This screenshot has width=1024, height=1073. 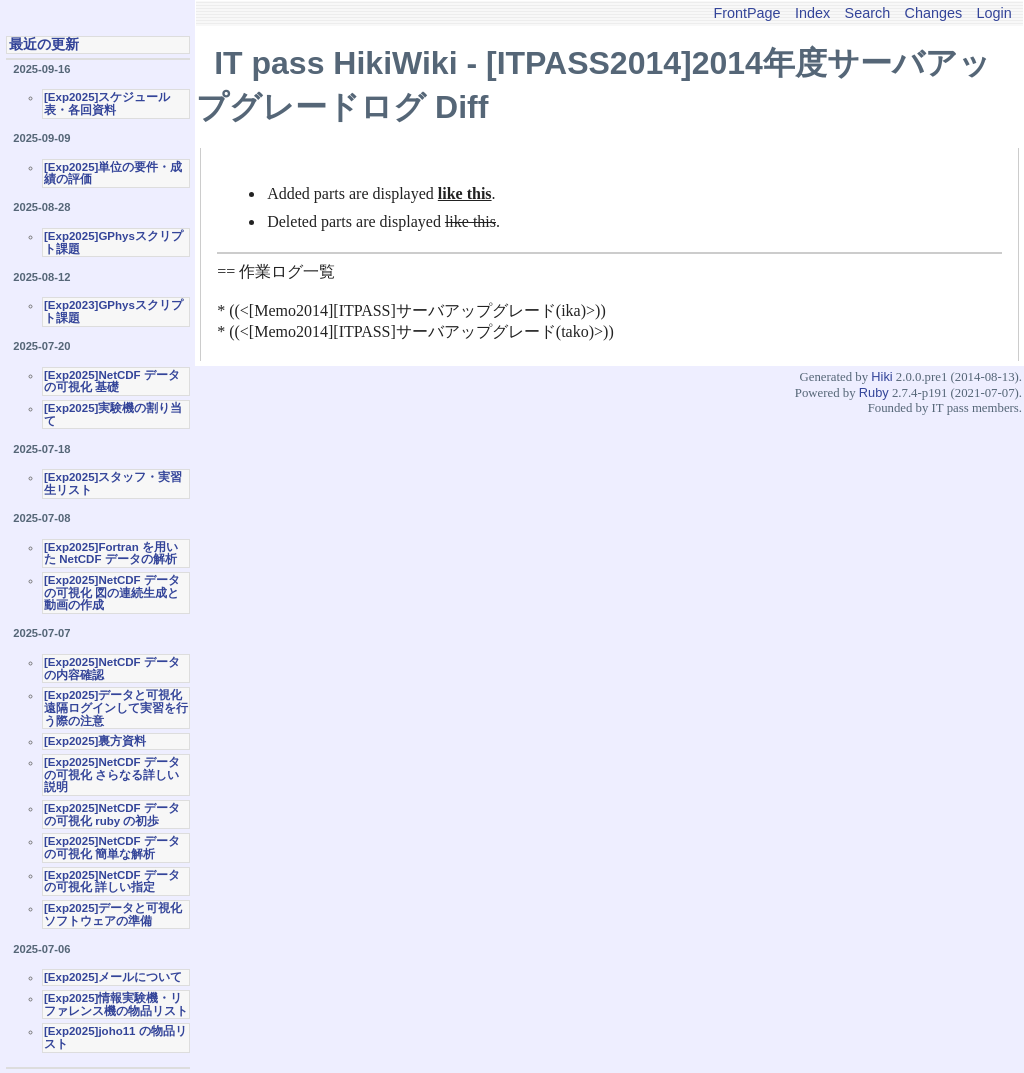 What do you see at coordinates (107, 103) in the screenshot?
I see `[Exp2025]スケジュール表・各回資料` at bounding box center [107, 103].